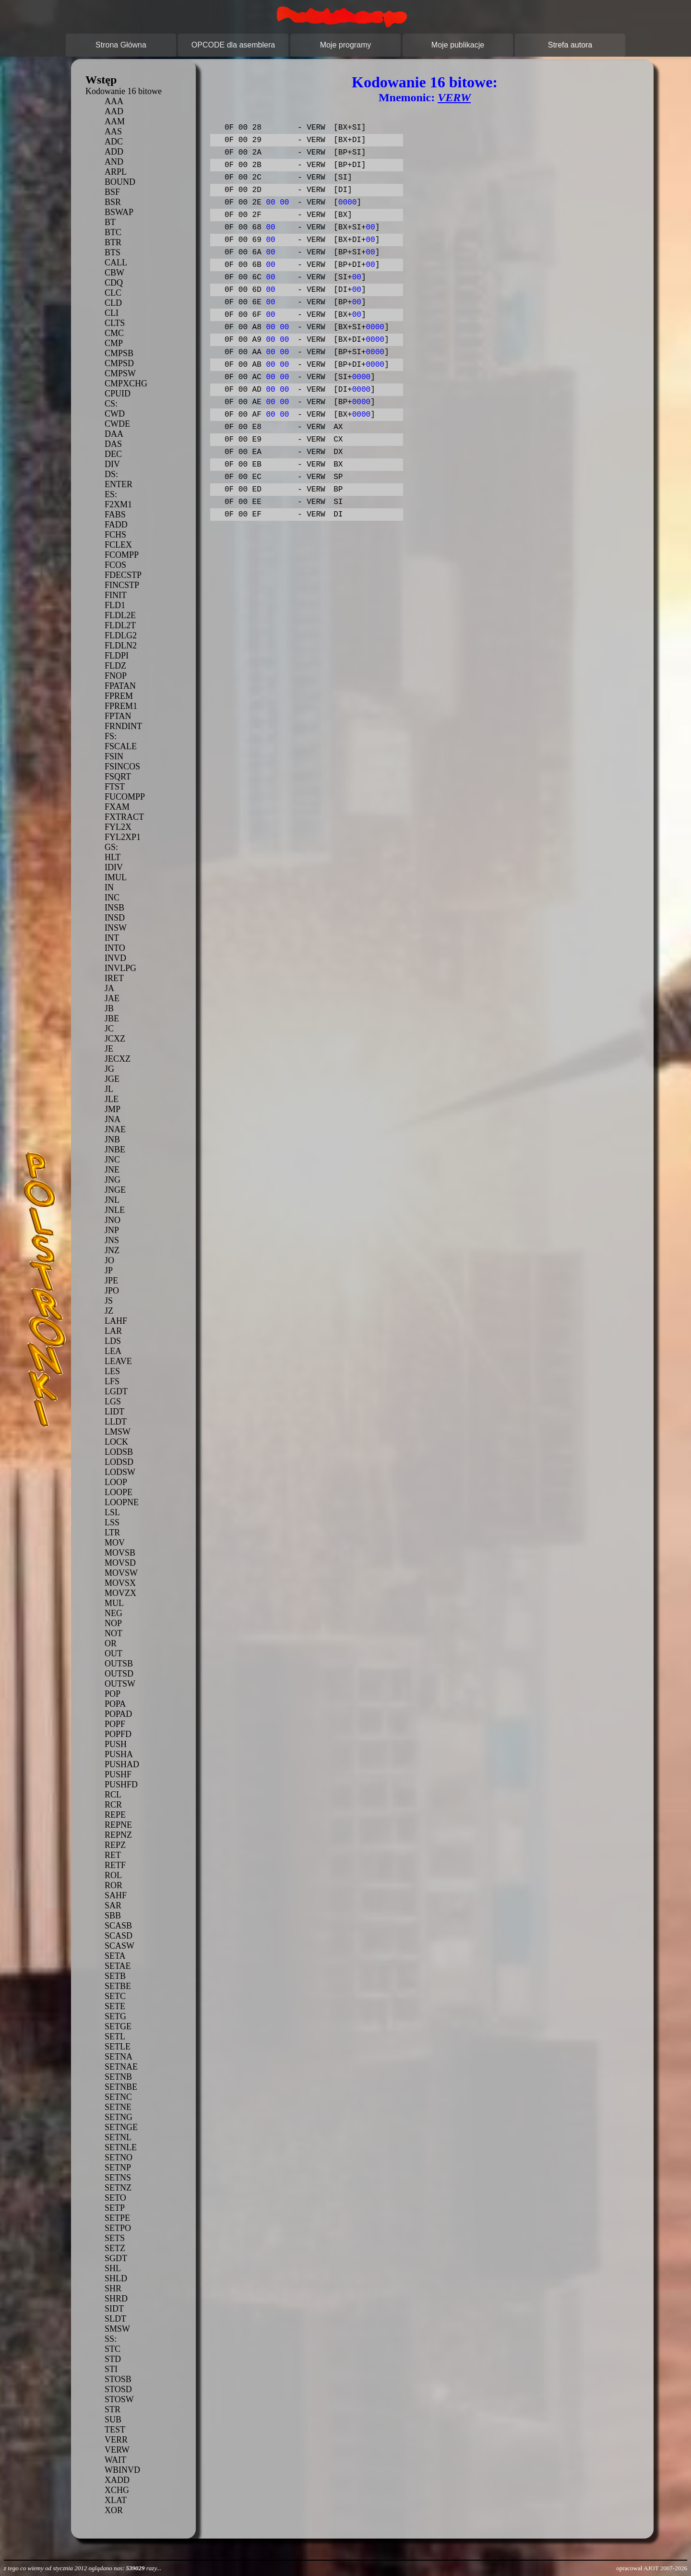 The width and height of the screenshot is (691, 2576). I want to click on ENTER, so click(118, 484).